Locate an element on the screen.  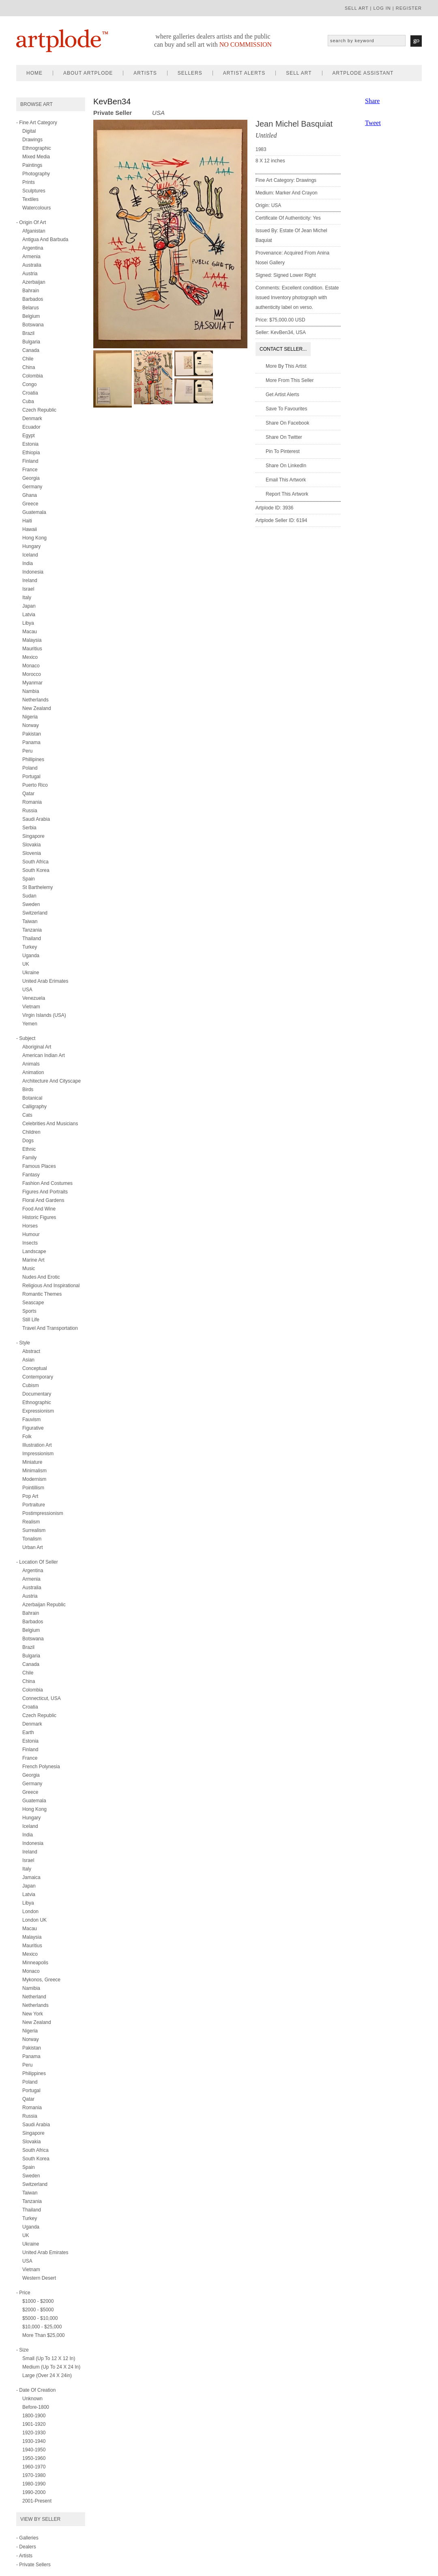
Serbia is located at coordinates (29, 828).